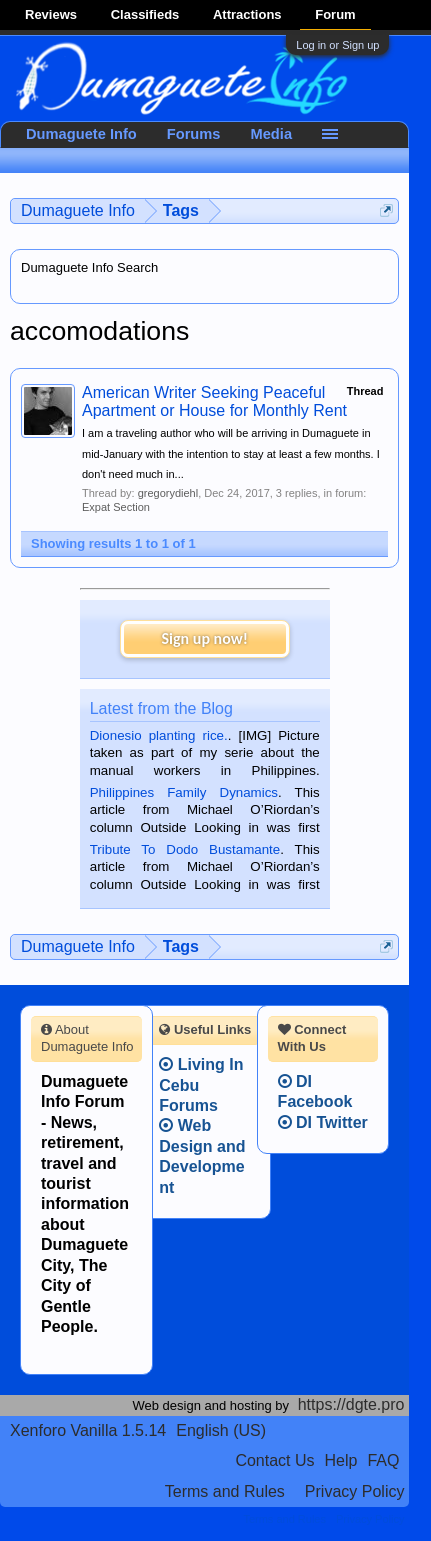 The height and width of the screenshot is (1541, 431). What do you see at coordinates (88, 1430) in the screenshot?
I see `Xenforo Vanilla 1.5.14` at bounding box center [88, 1430].